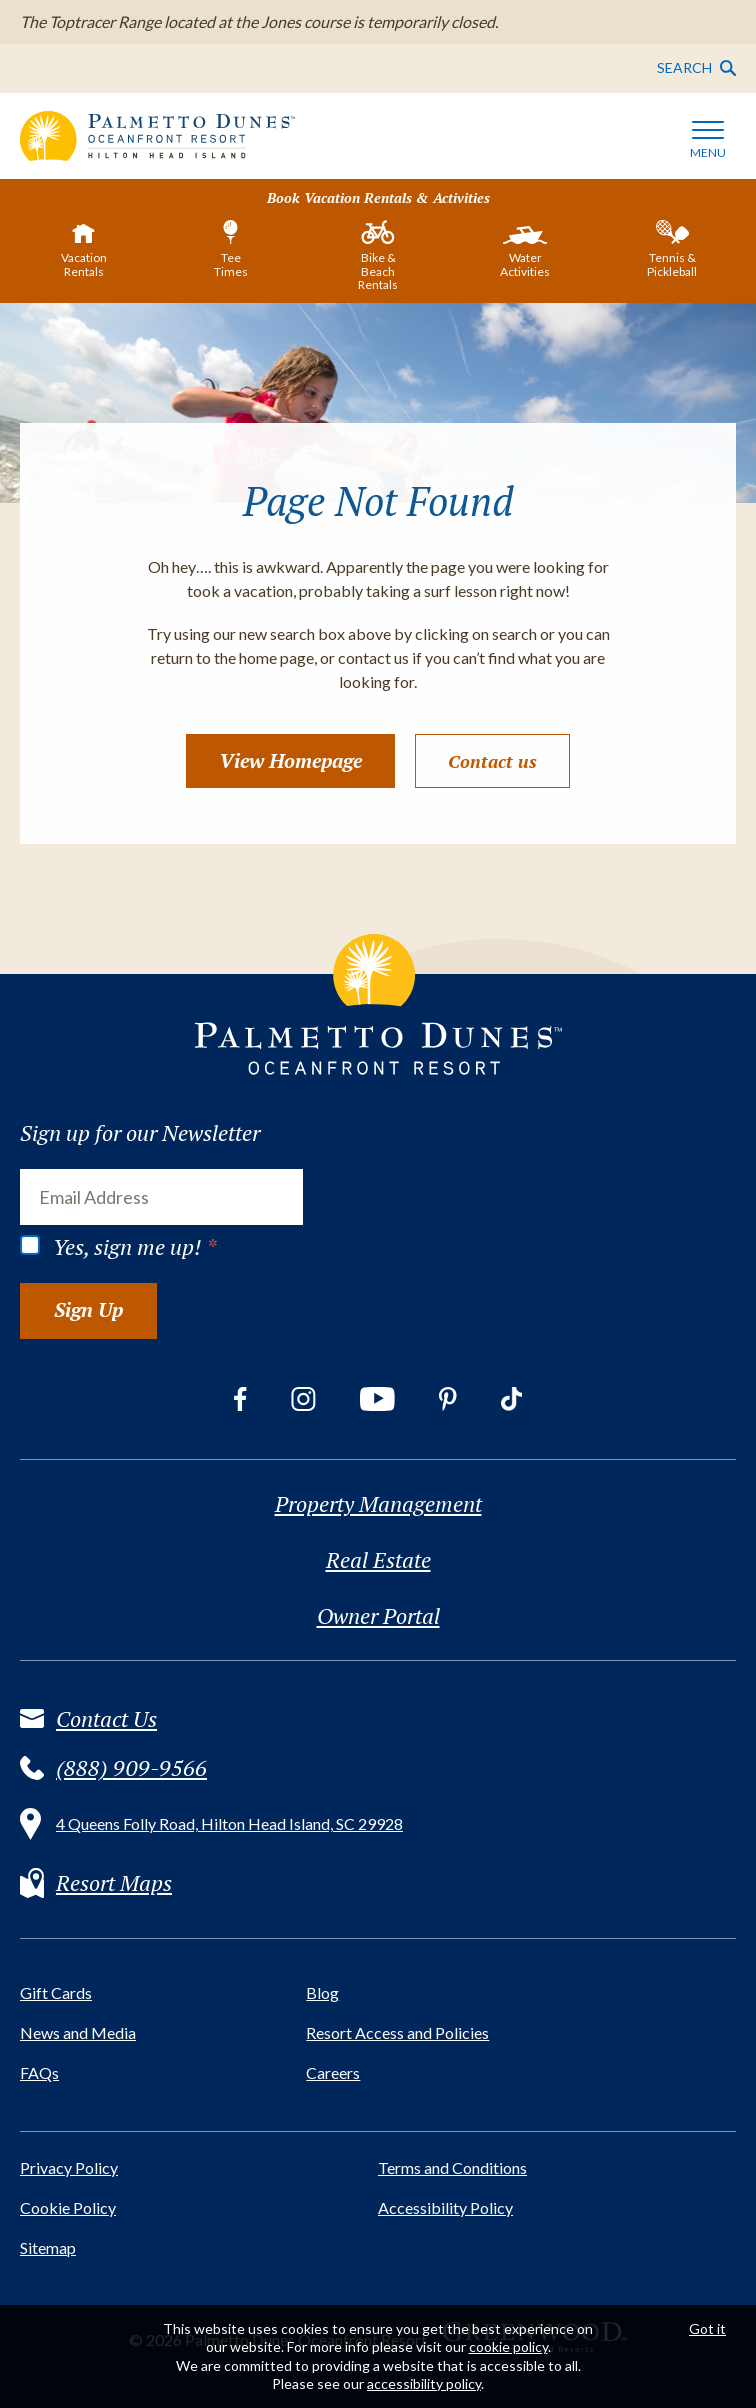 Image resolution: width=756 pixels, height=2408 pixels. I want to click on Sign Up, so click(88, 1309).